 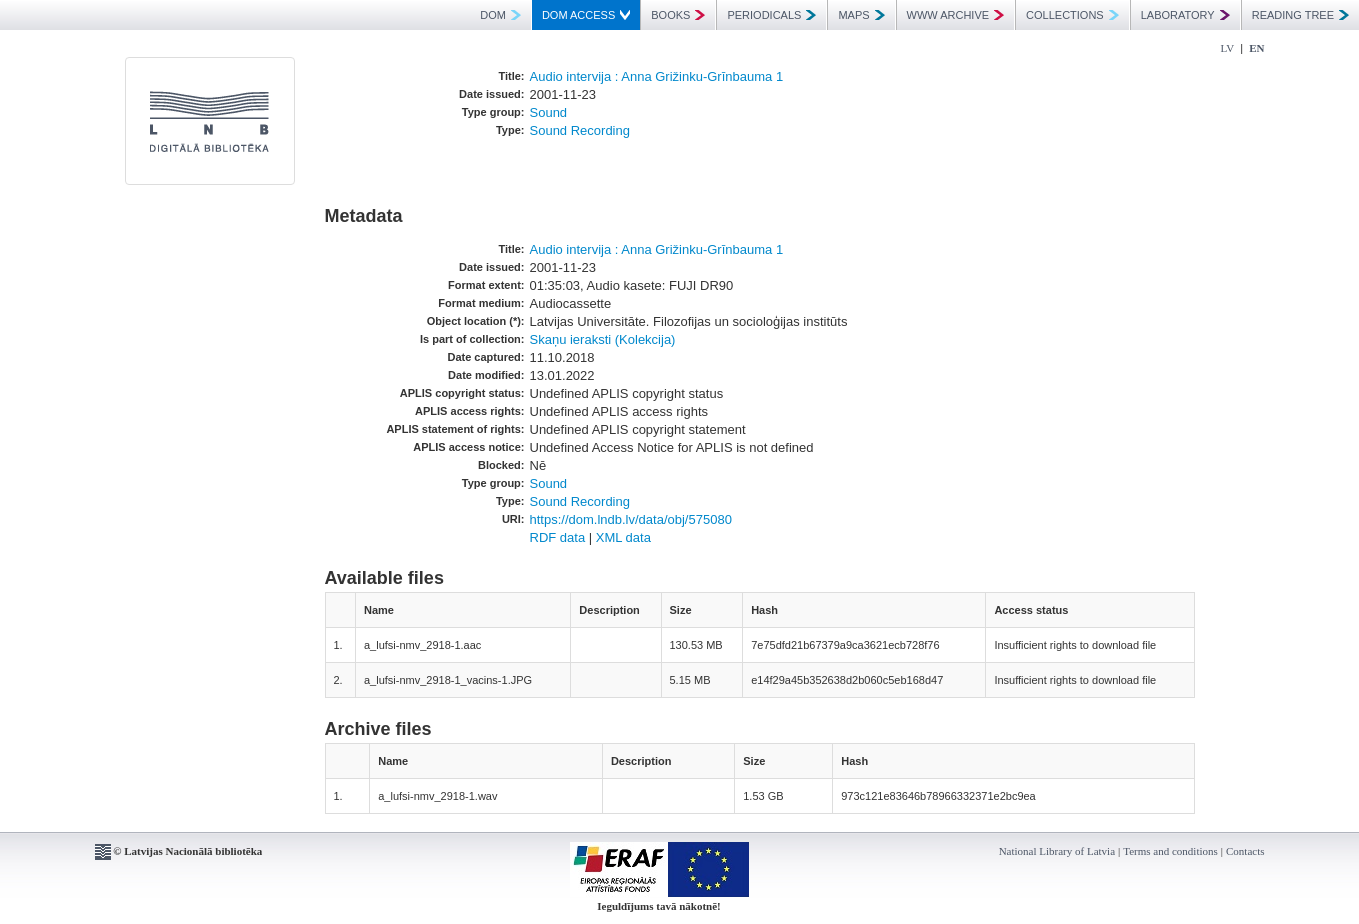 What do you see at coordinates (1228, 48) in the screenshot?
I see `LV` at bounding box center [1228, 48].